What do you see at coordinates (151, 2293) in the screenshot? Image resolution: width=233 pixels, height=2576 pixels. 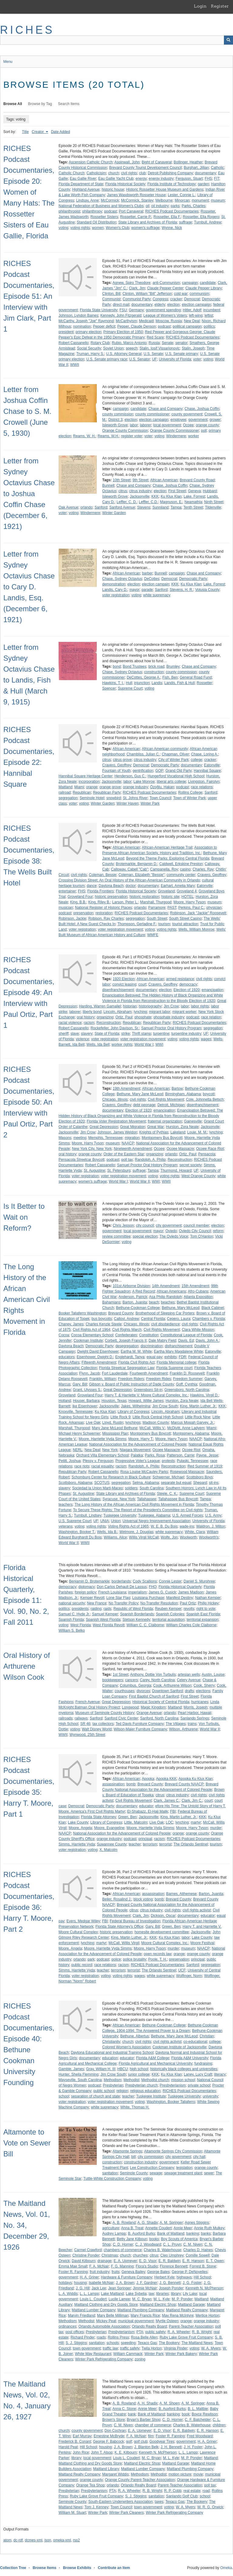 I see `law` at bounding box center [151, 2293].